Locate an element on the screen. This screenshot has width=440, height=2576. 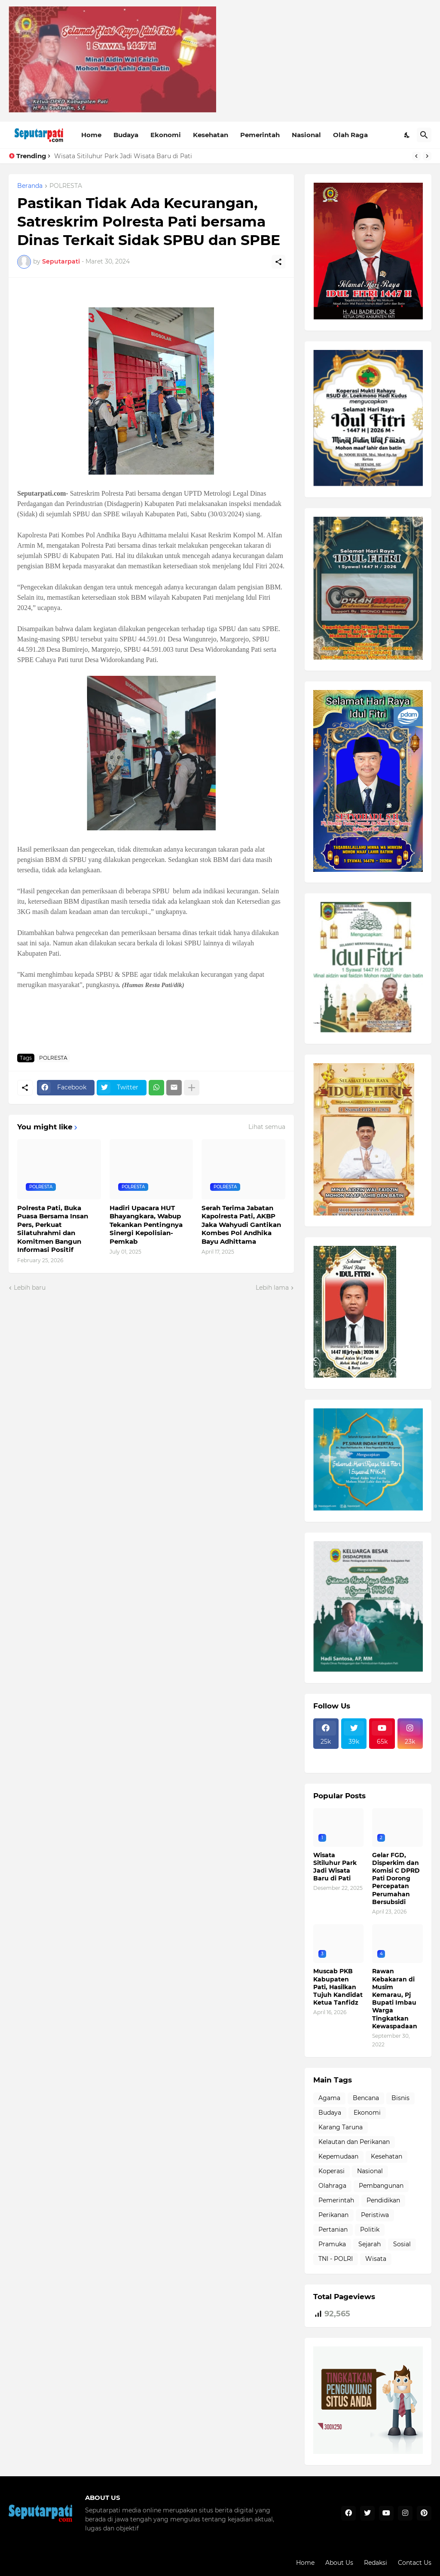
Serah Terima Jabatan Kapolresta Pati, AKBP Jaka Wahyudi Gantikan Kombes Pol Andhika Bayu Adhittama is located at coordinates (241, 1224).